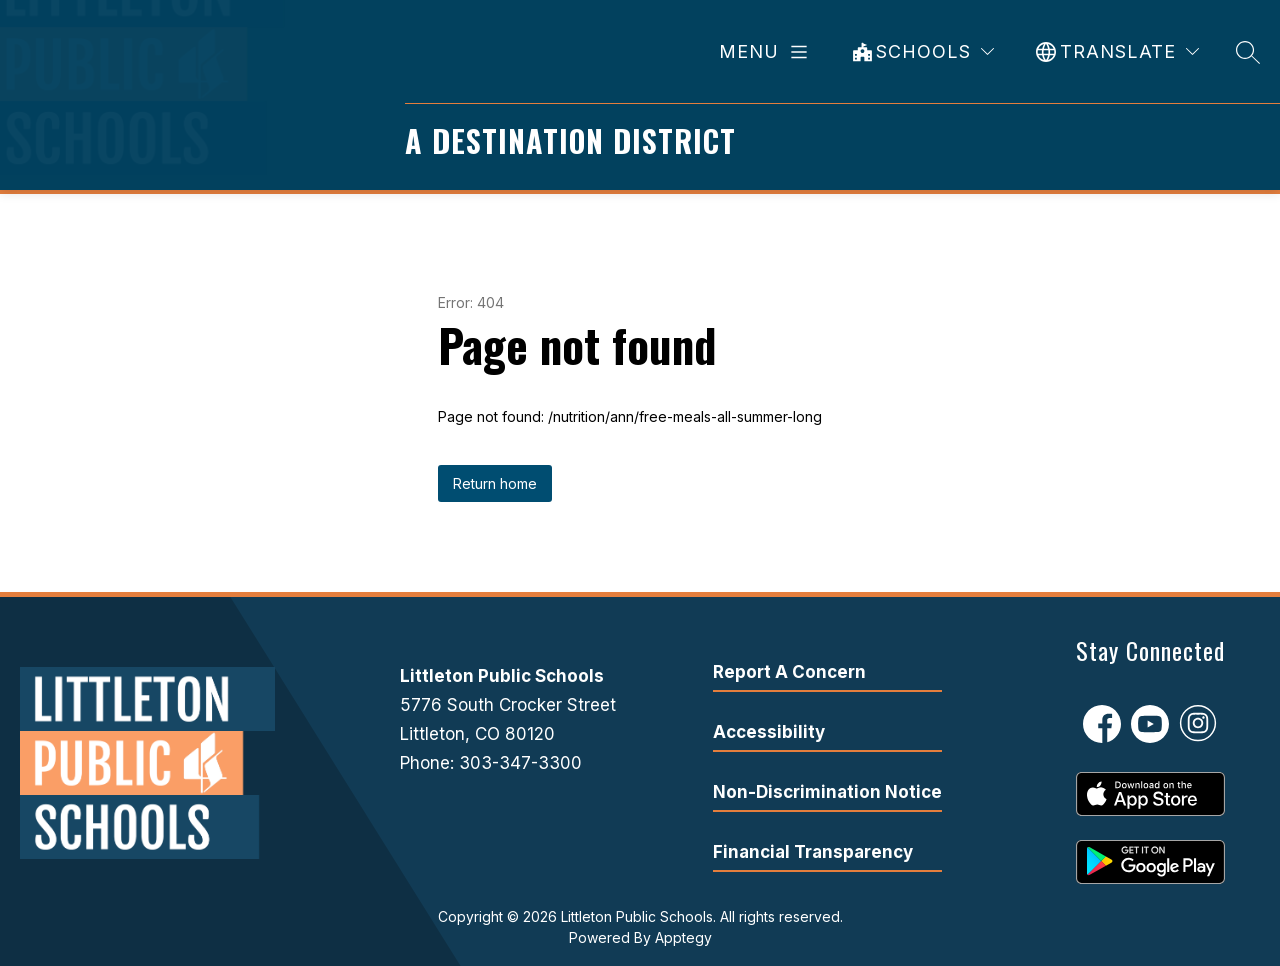  I want to click on Apptegy, so click(683, 937).